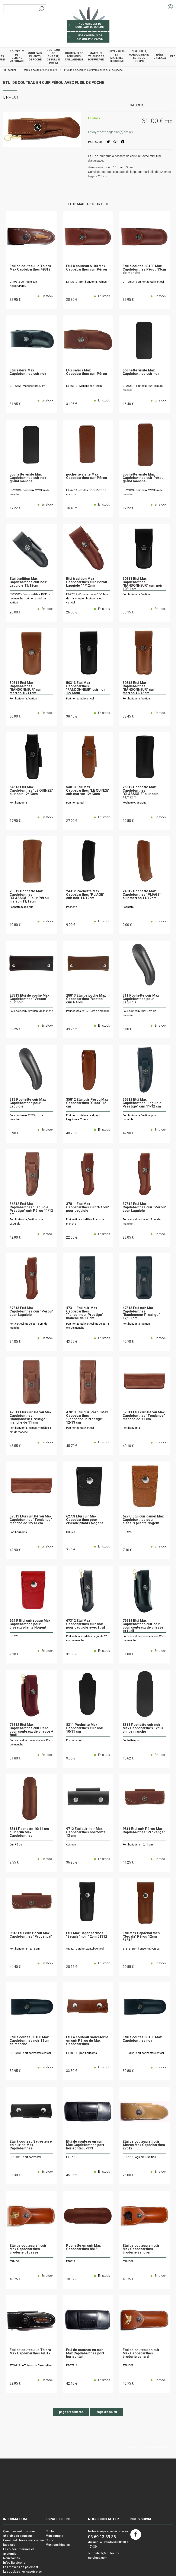 This screenshot has height=2576, width=176. Describe the element at coordinates (141, 1221) in the screenshot. I see `Port vertical modèles 12 cm de manche` at that location.